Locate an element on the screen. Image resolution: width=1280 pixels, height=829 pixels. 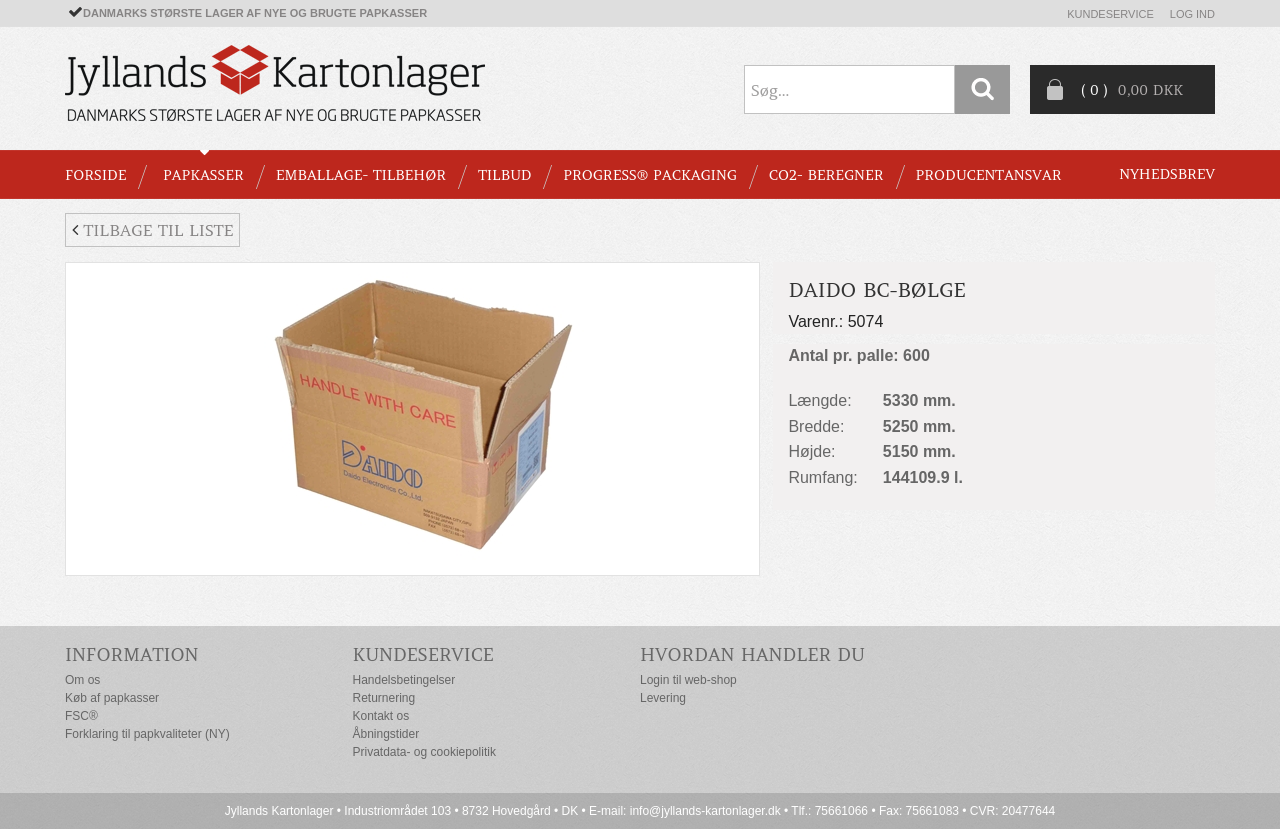
Tilbage til liste is located at coordinates (152, 230).